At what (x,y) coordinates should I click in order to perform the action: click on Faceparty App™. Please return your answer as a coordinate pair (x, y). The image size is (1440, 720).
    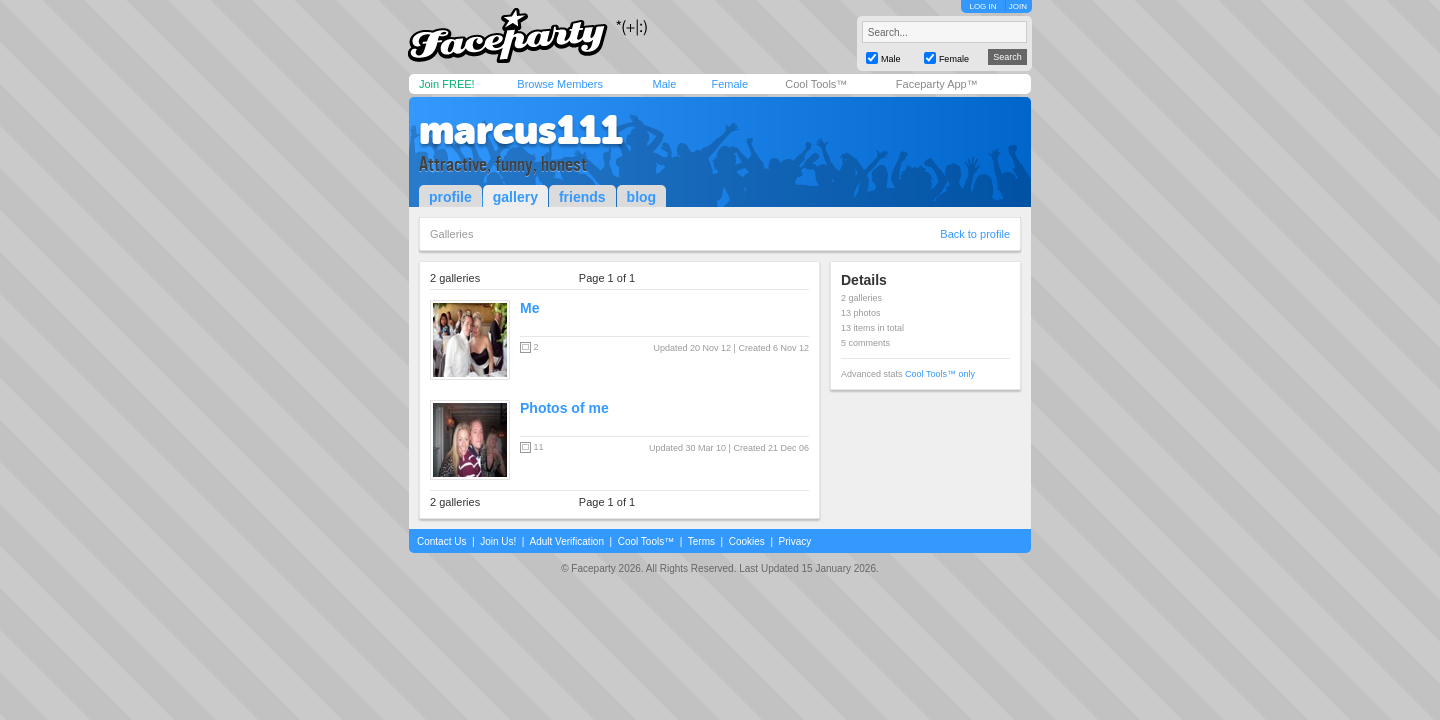
    Looking at the image, I should click on (937, 84).